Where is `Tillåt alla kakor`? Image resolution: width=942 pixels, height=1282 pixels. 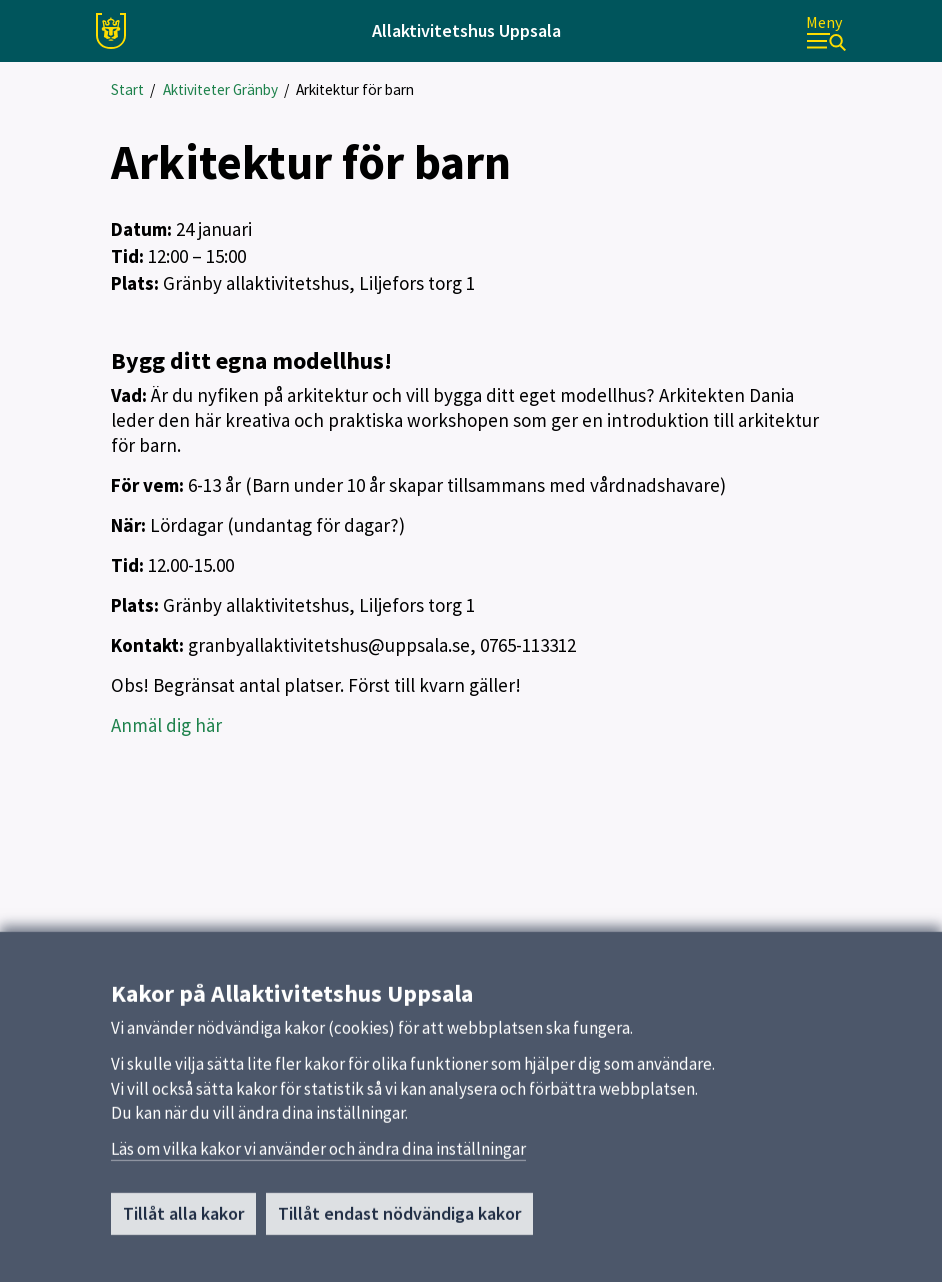 Tillåt alla kakor is located at coordinates (183, 1219).